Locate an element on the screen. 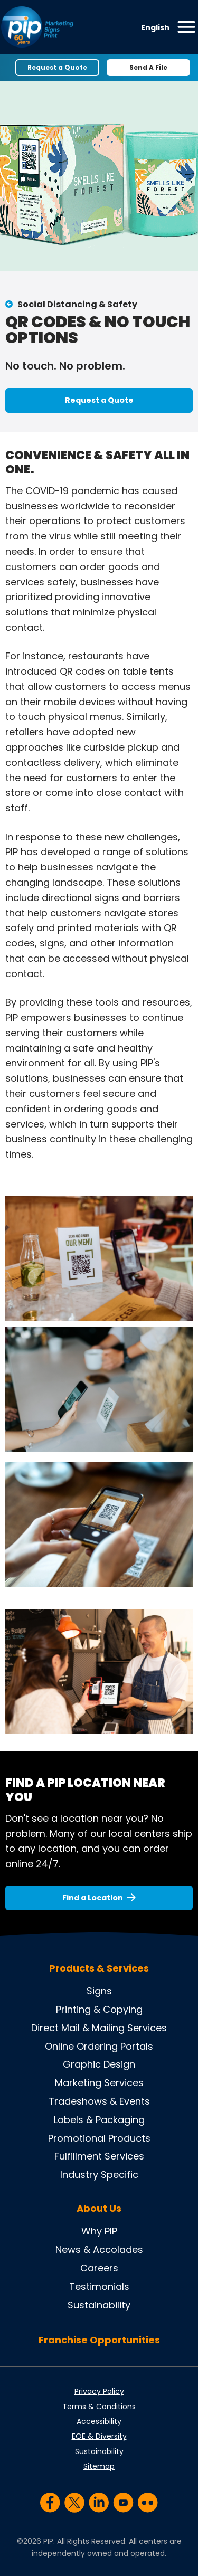 The height and width of the screenshot is (2576, 198). About Us is located at coordinates (99, 2208).